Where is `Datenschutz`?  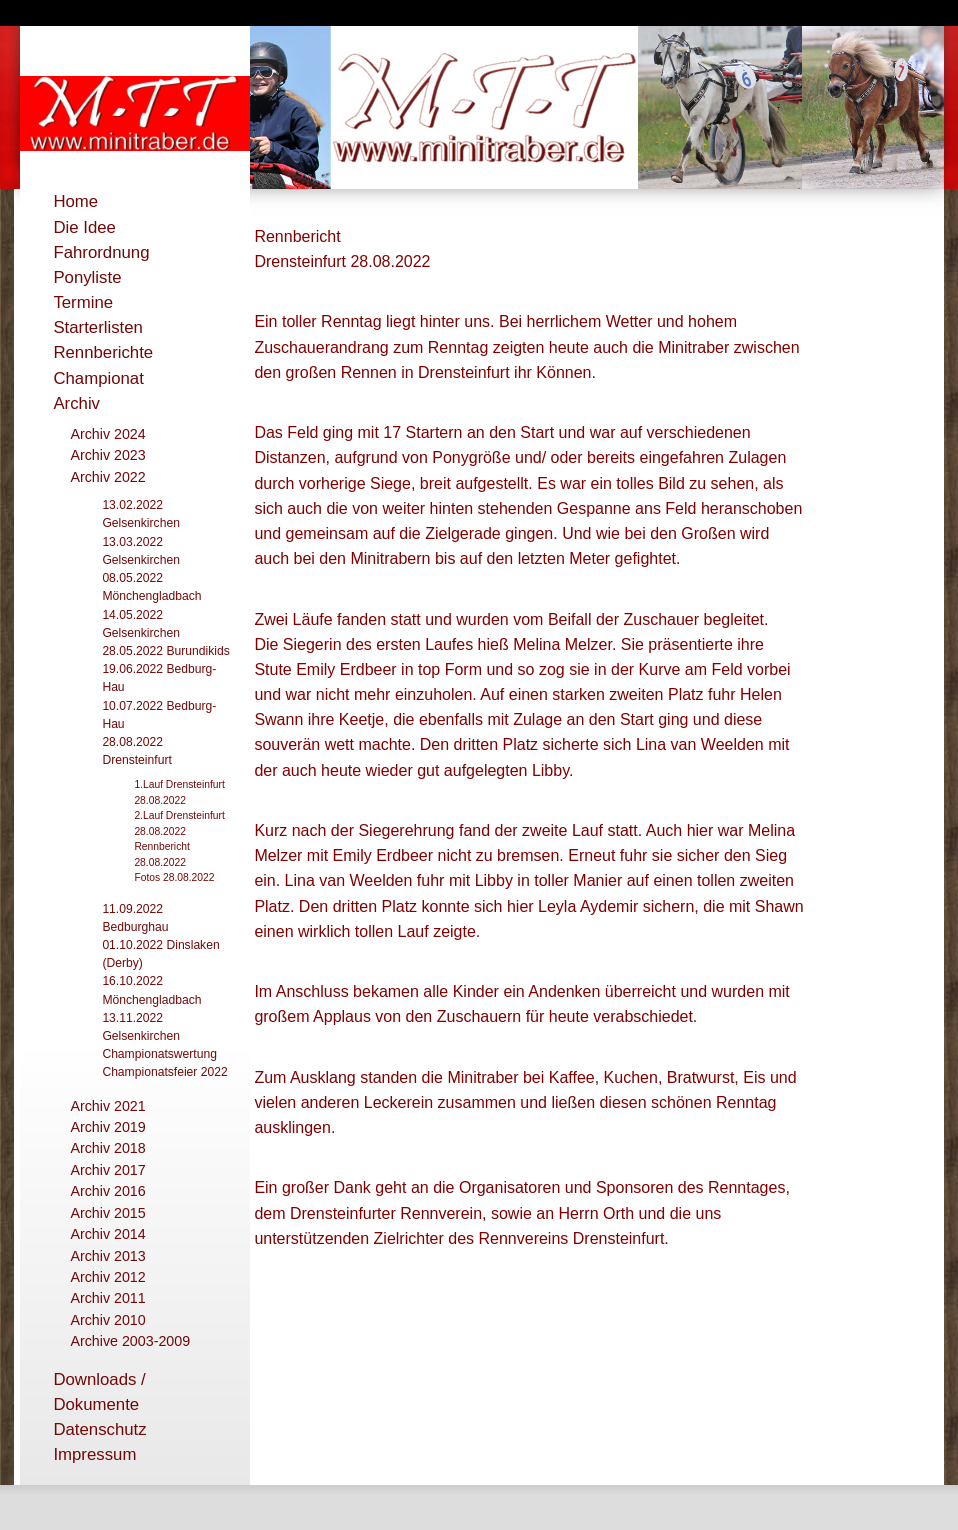 Datenschutz is located at coordinates (99, 1429).